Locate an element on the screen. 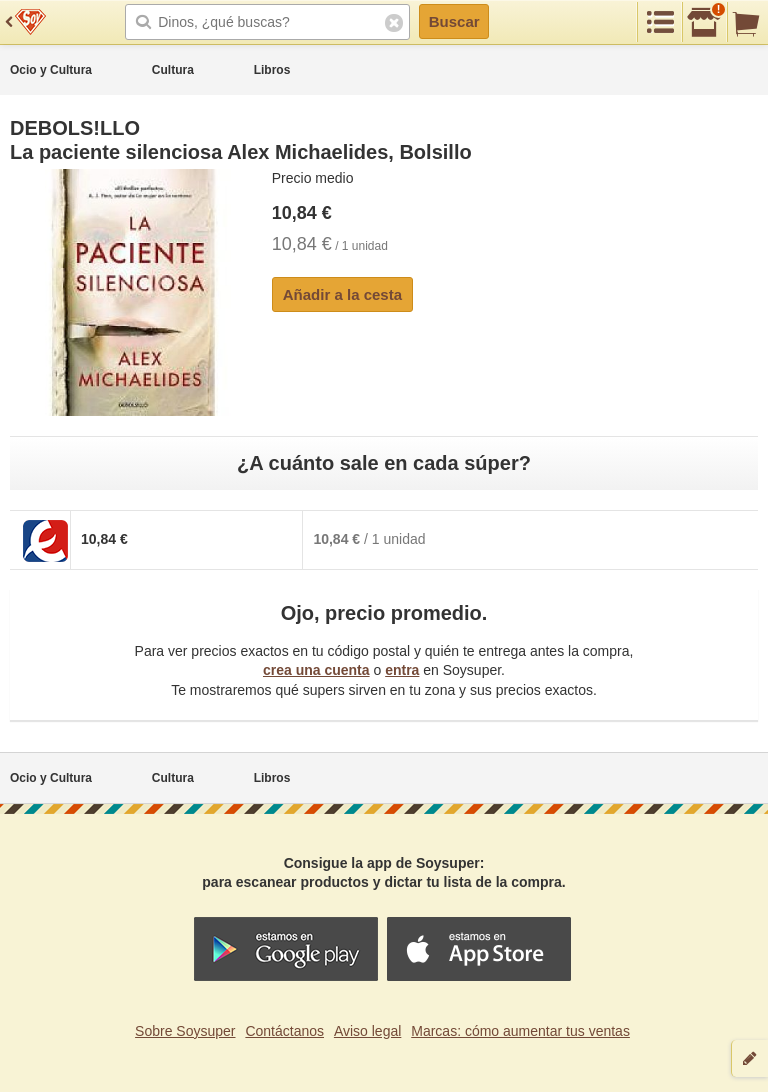  Cultura is located at coordinates (173, 70).